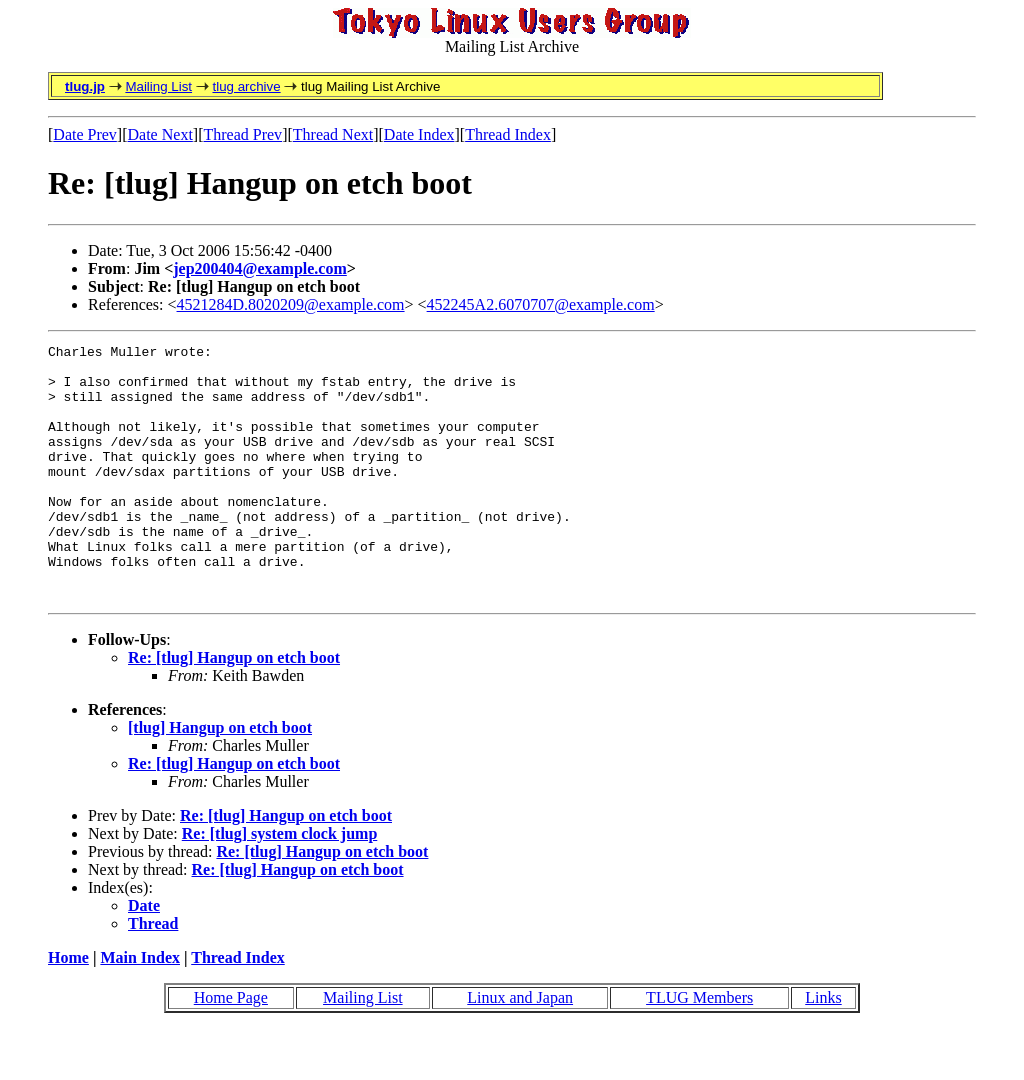 This screenshot has width=1024, height=1080. I want to click on Date Prev, so click(85, 134).